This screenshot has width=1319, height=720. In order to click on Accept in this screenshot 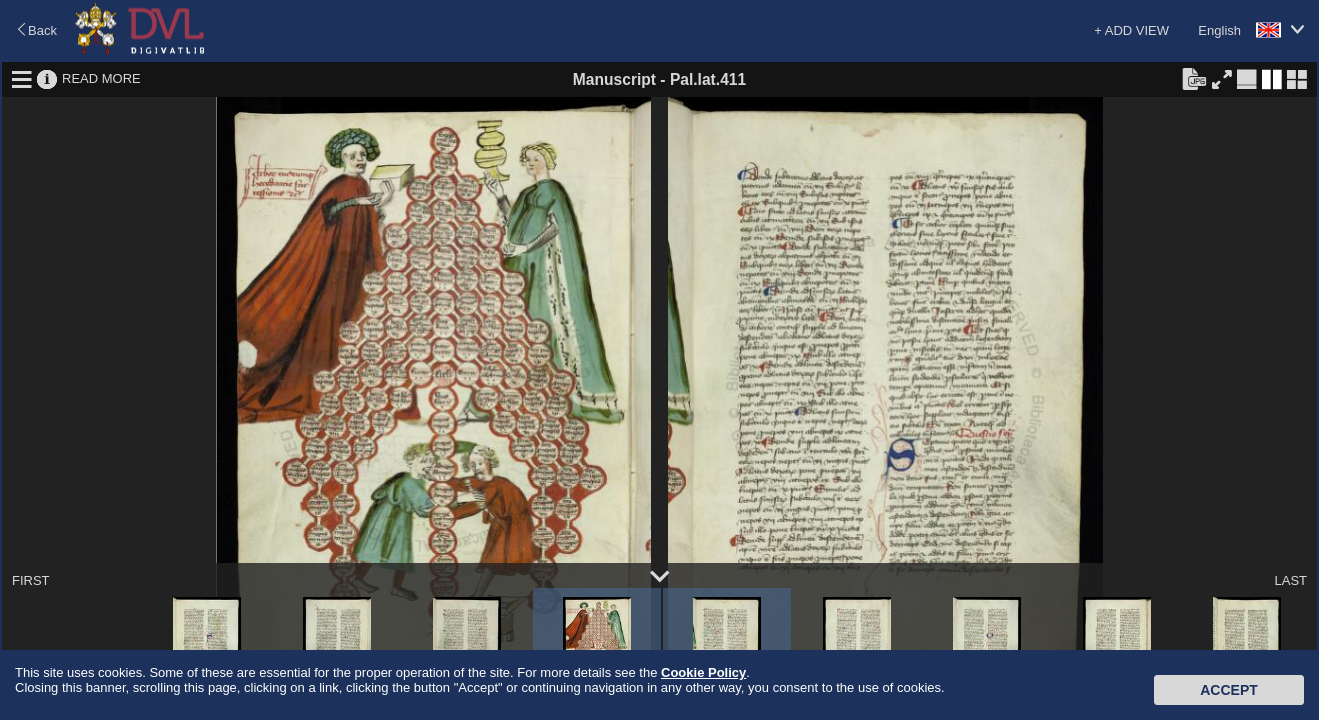, I will do `click(1229, 690)`.